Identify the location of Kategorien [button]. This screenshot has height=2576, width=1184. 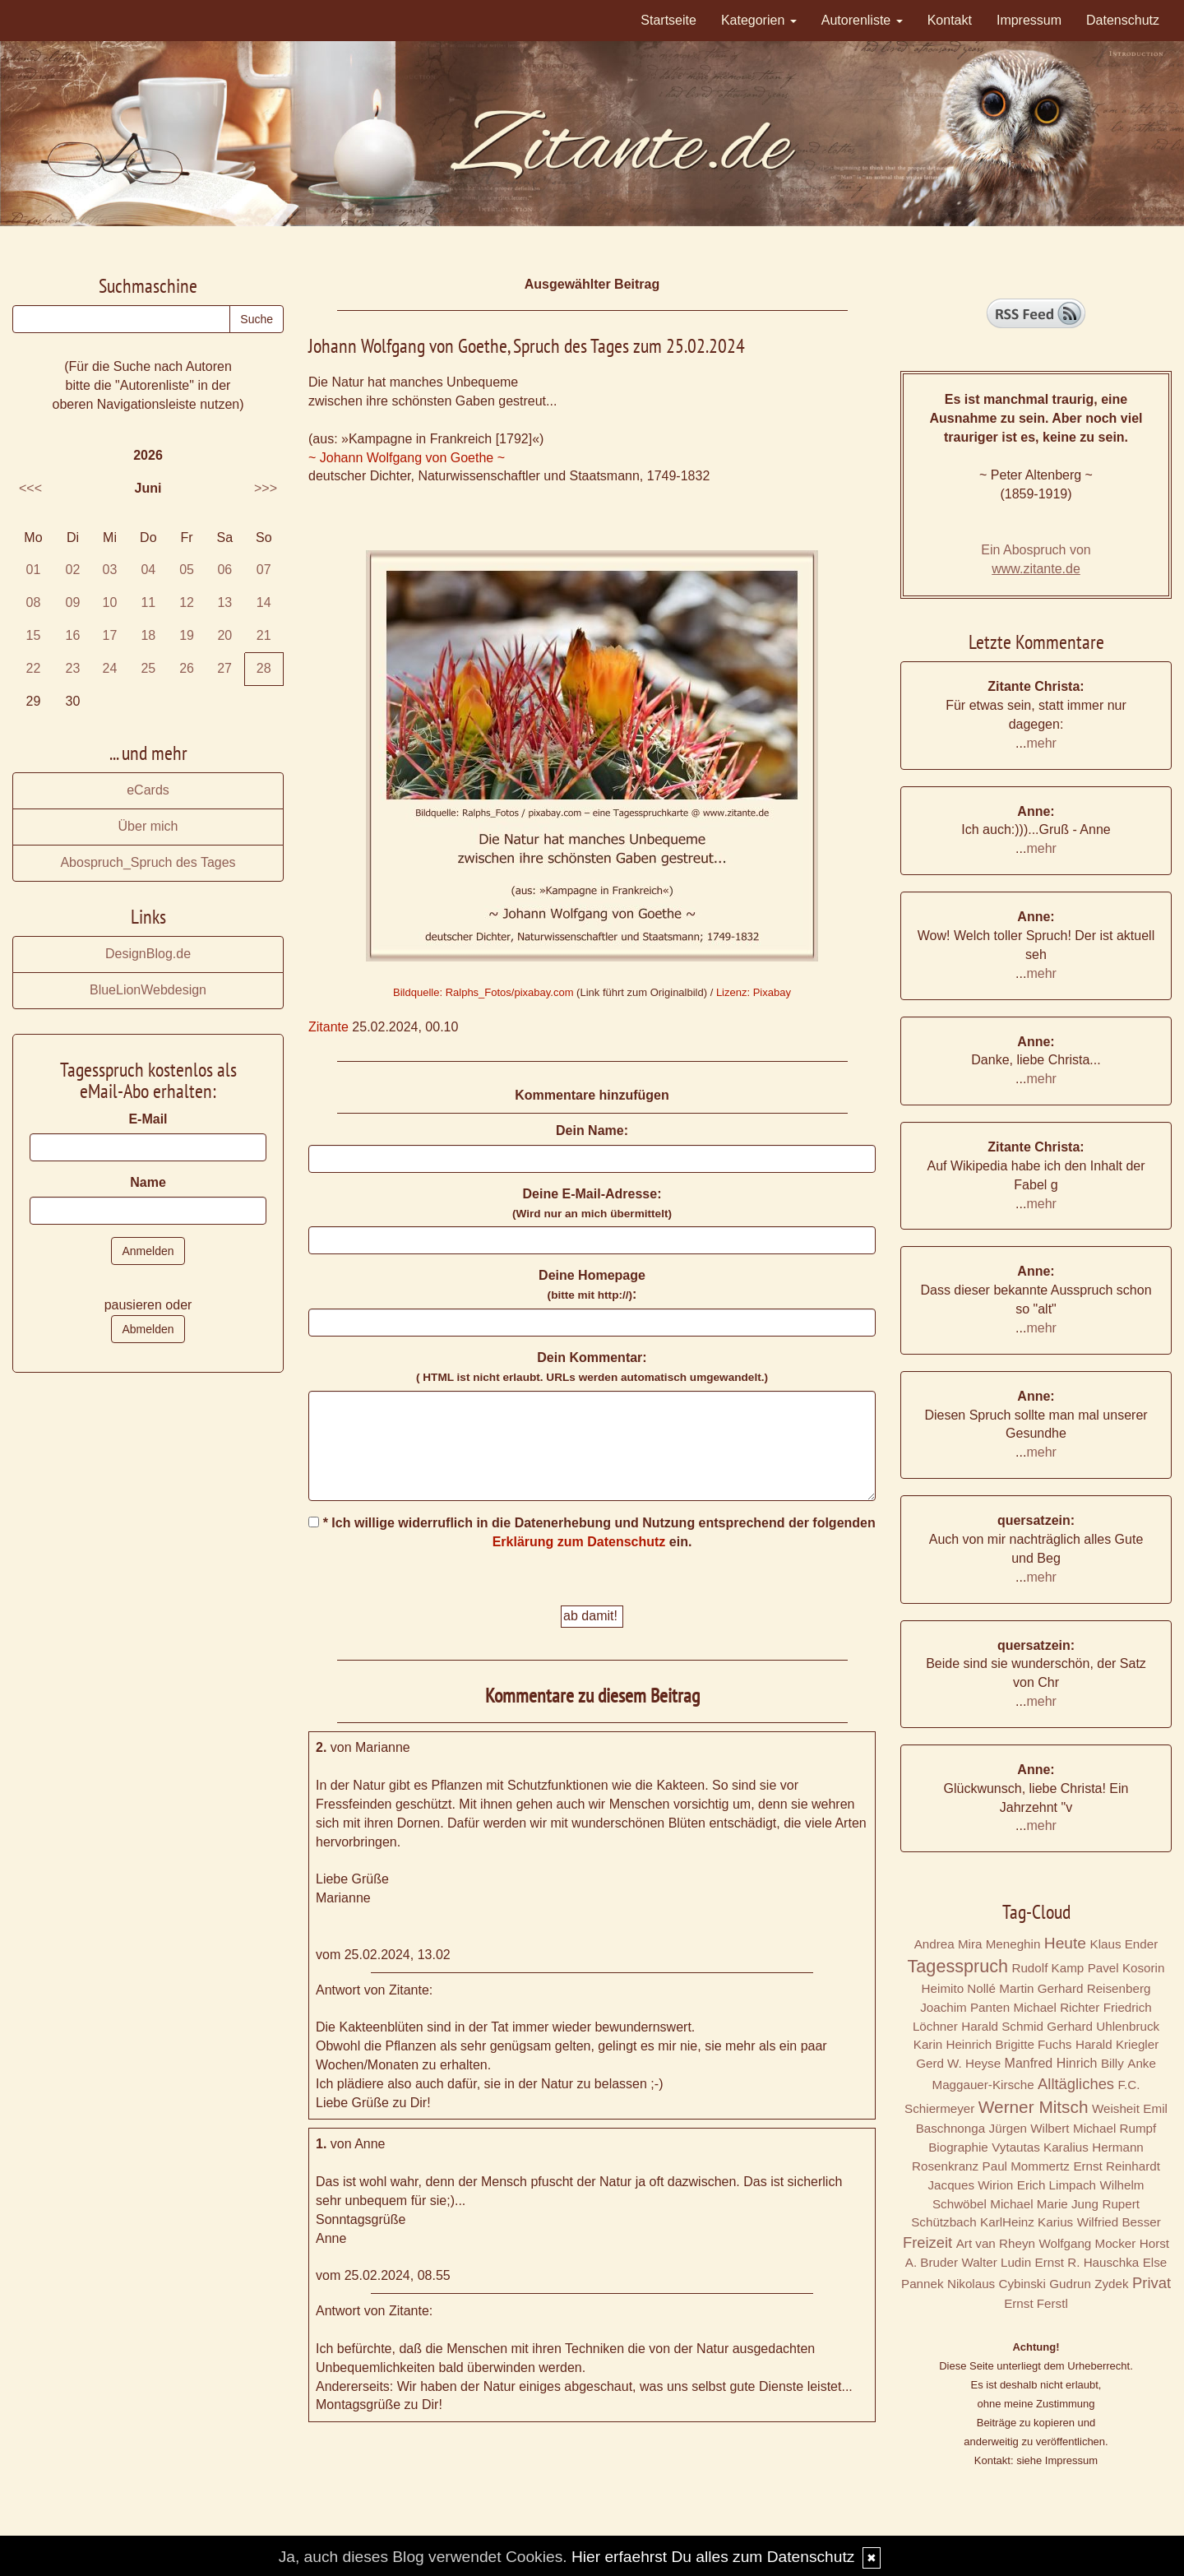
(759, 20).